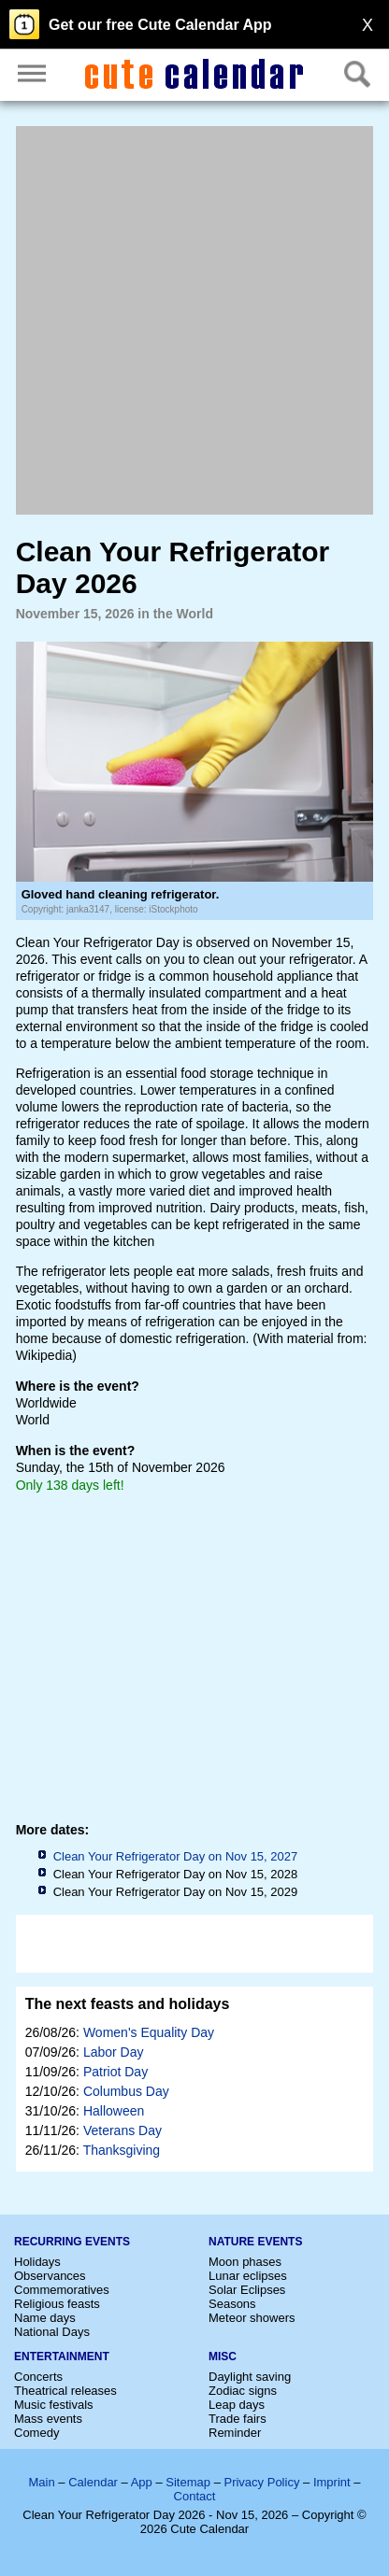  Describe the element at coordinates (195, 2496) in the screenshot. I see `Contact` at that location.